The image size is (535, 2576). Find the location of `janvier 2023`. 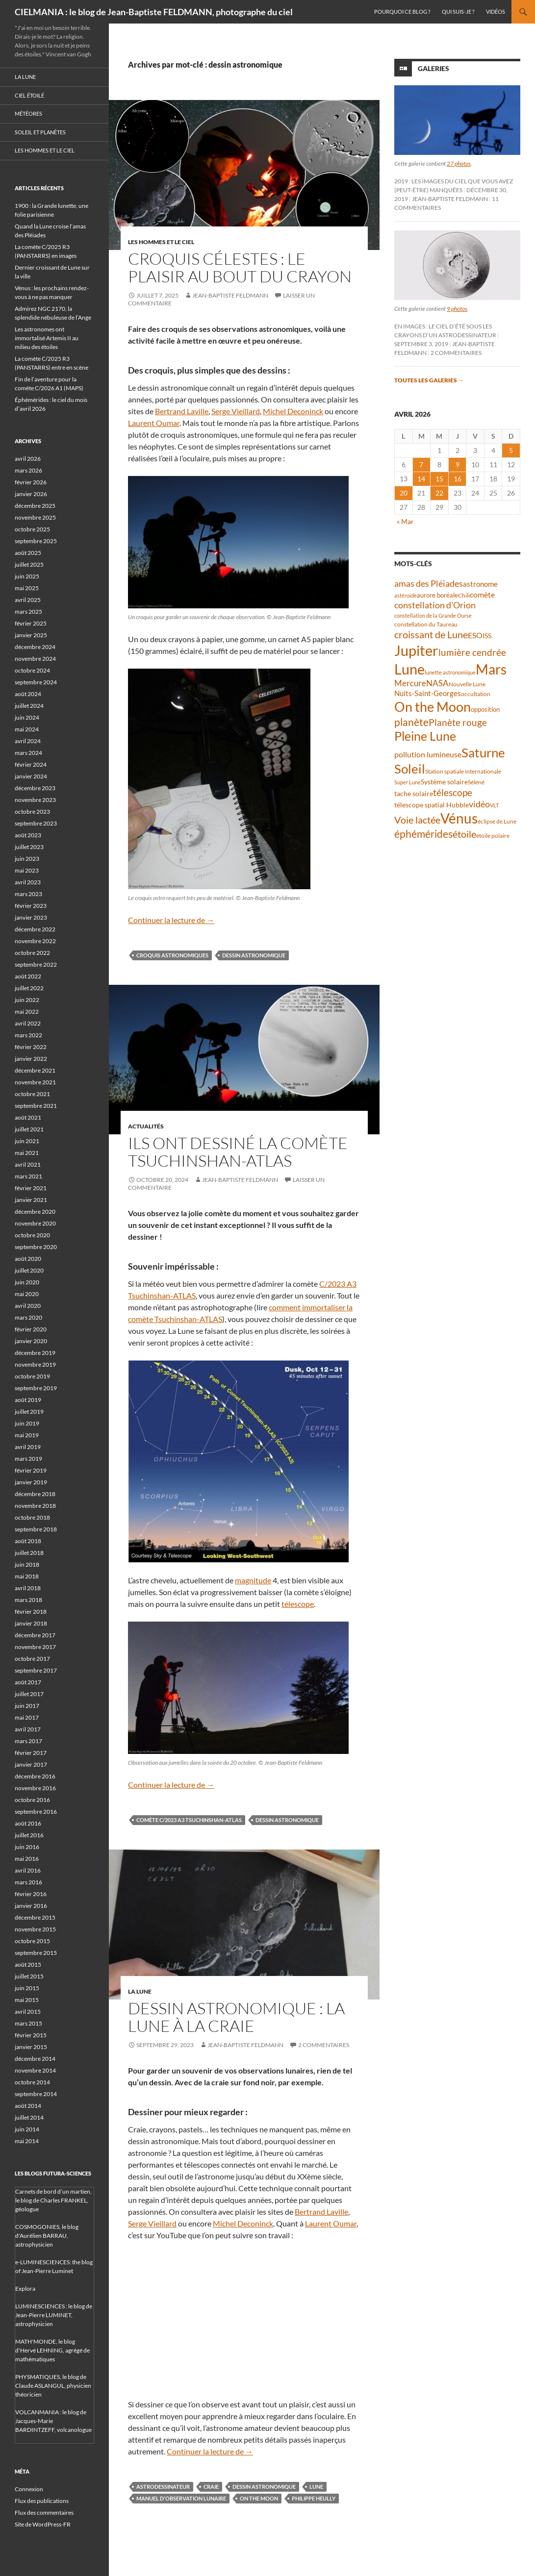

janvier 2023 is located at coordinates (31, 917).